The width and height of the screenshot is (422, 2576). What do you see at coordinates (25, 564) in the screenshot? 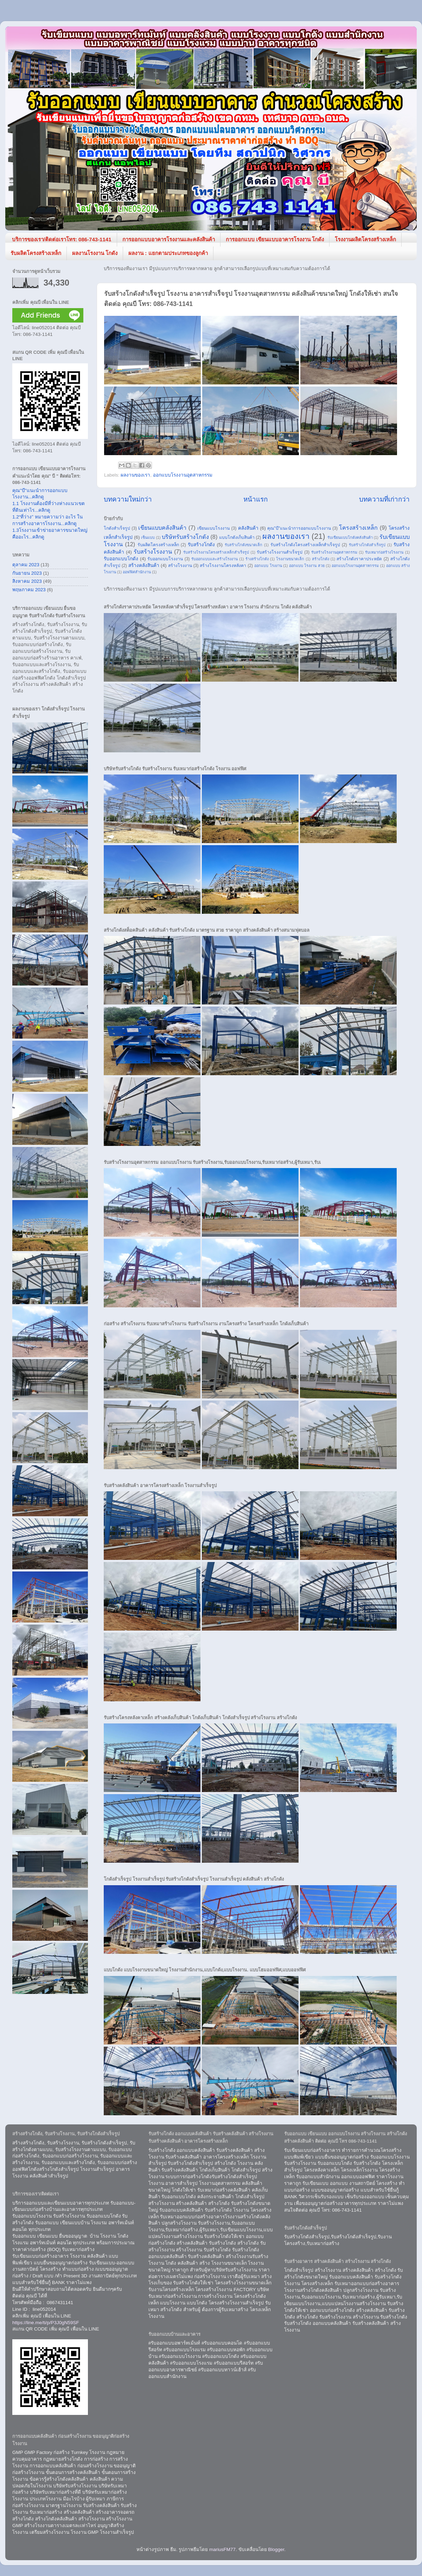
I see `ตุลาคม 2023` at bounding box center [25, 564].